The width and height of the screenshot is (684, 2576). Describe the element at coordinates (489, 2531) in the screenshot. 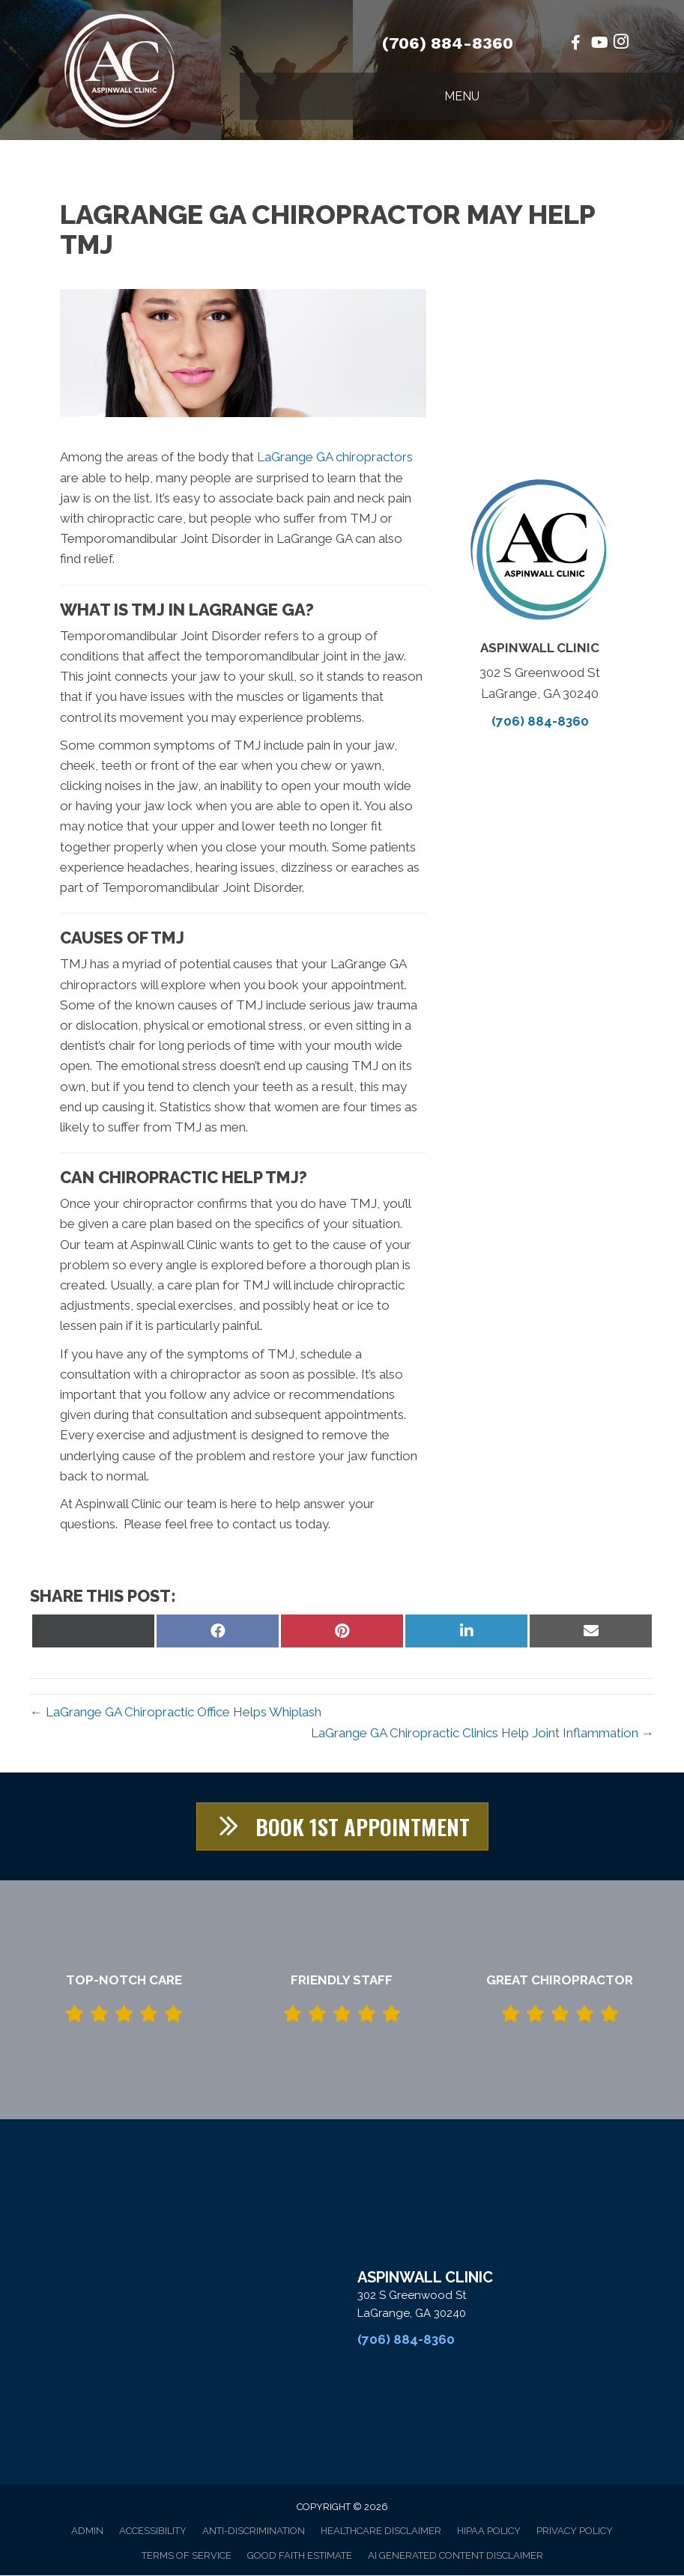

I see `HIPAA Policy` at that location.